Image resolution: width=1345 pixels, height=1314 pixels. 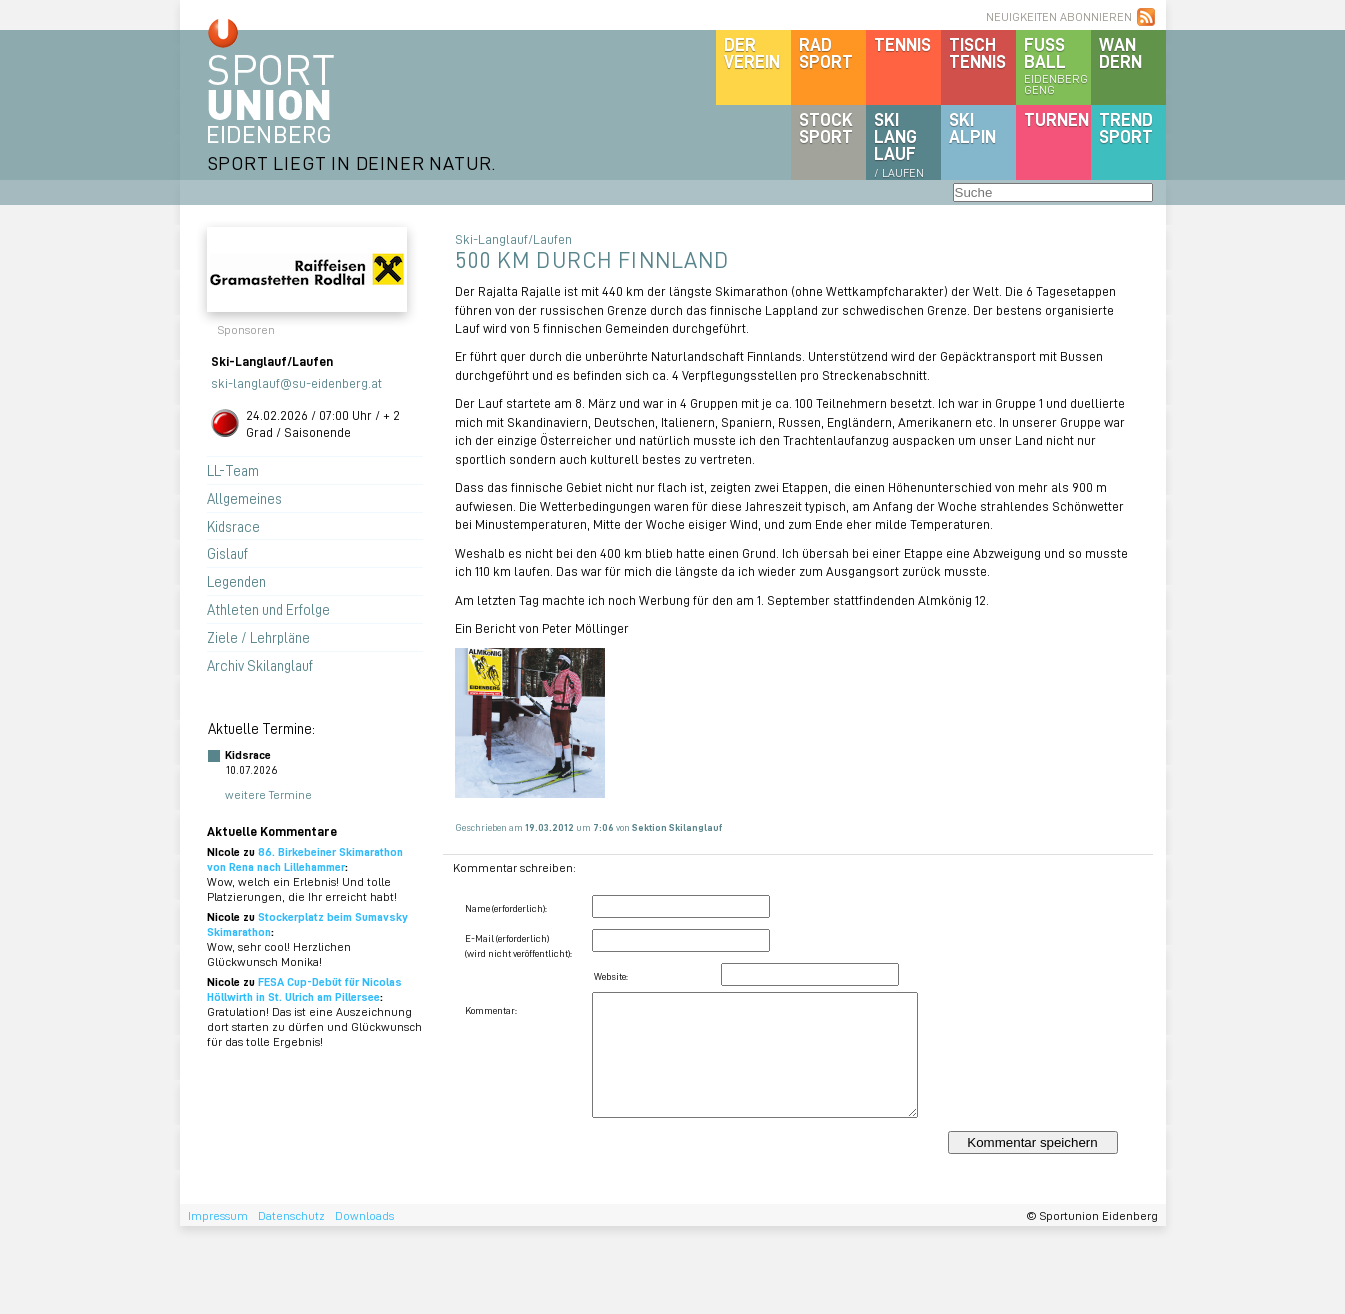 What do you see at coordinates (268, 609) in the screenshot?
I see `Athleten und Erfolge` at bounding box center [268, 609].